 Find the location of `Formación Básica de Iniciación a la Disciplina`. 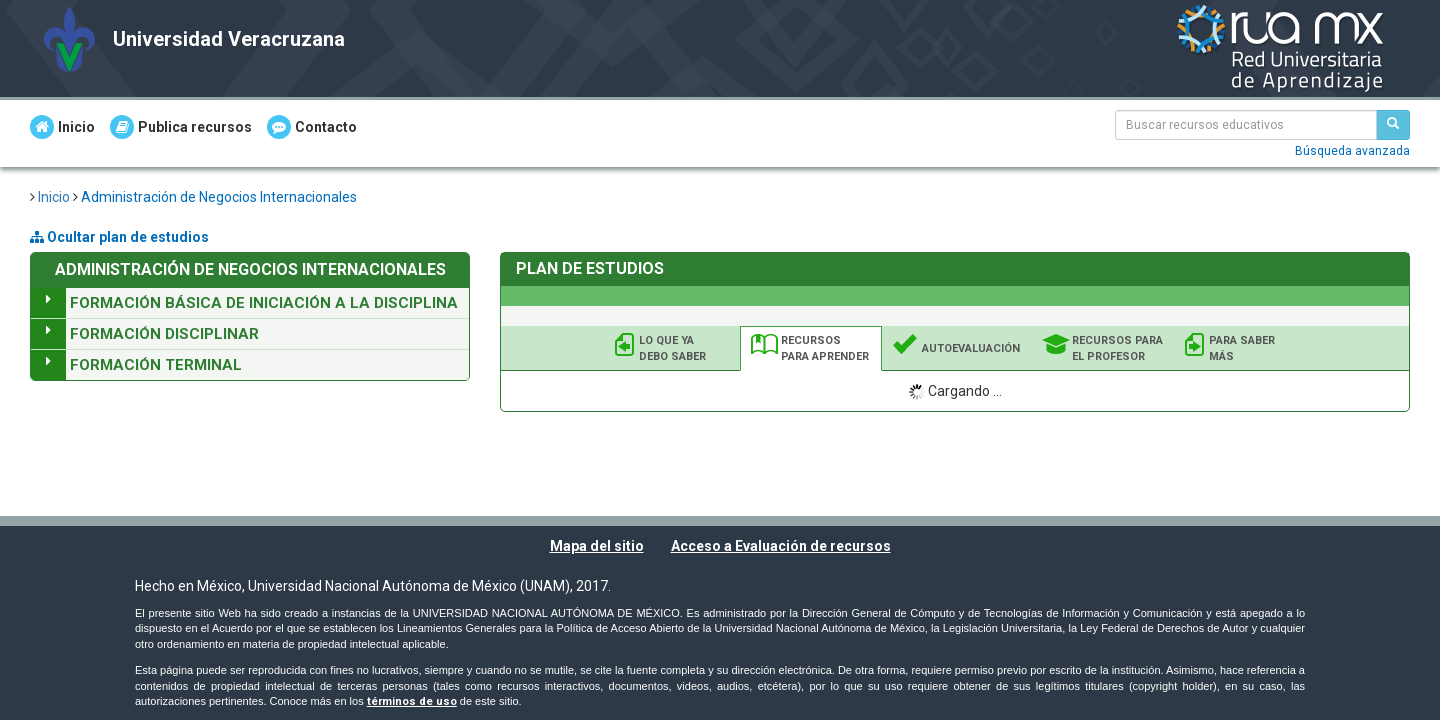

Formación Básica de Iniciación a la Disciplina is located at coordinates (264, 303).